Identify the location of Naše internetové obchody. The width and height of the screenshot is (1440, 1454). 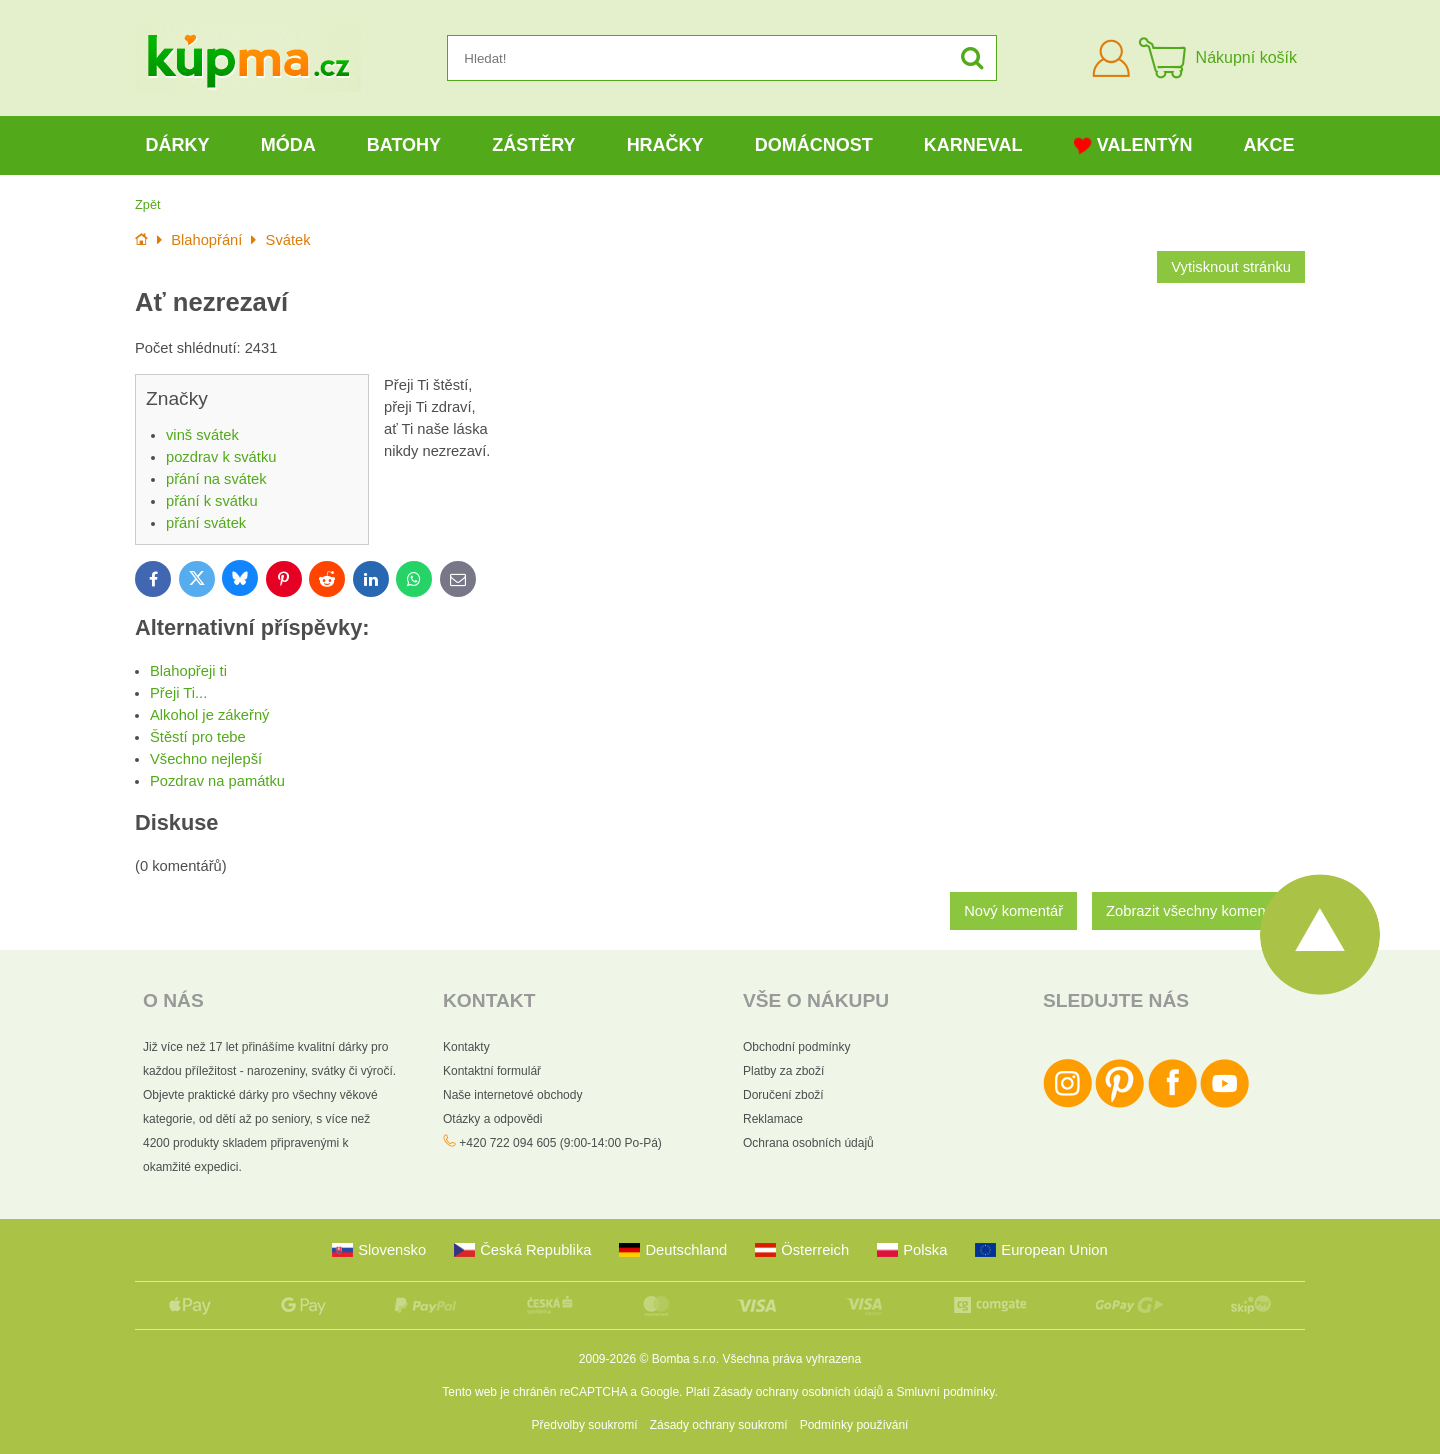
(512, 1095).